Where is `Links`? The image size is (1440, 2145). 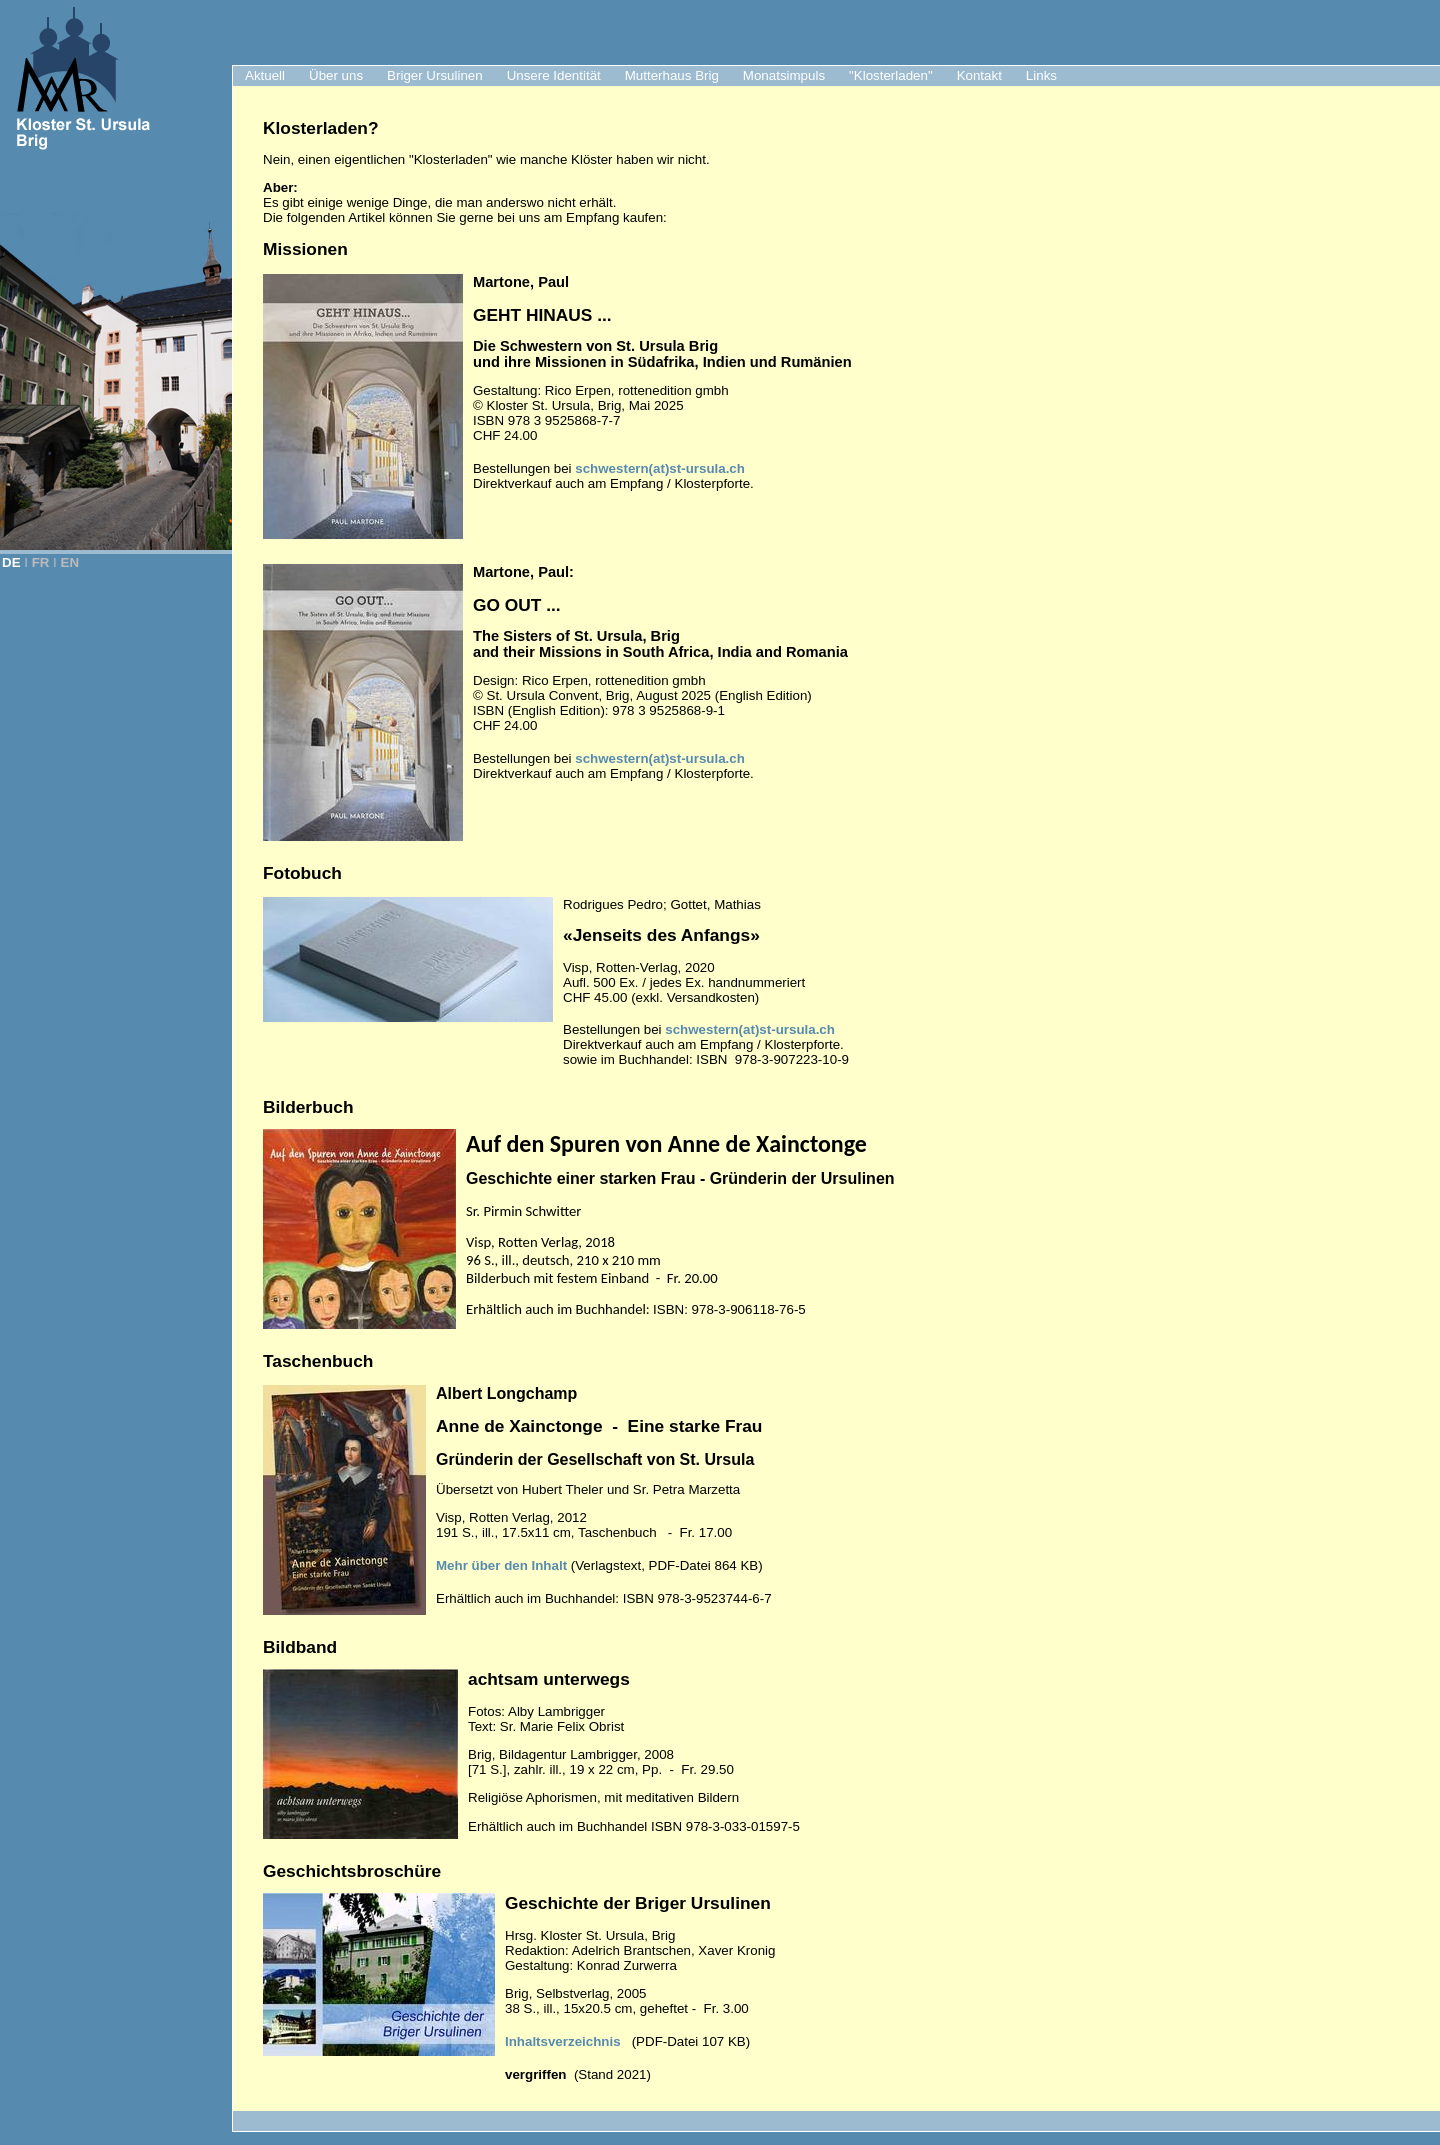 Links is located at coordinates (1041, 75).